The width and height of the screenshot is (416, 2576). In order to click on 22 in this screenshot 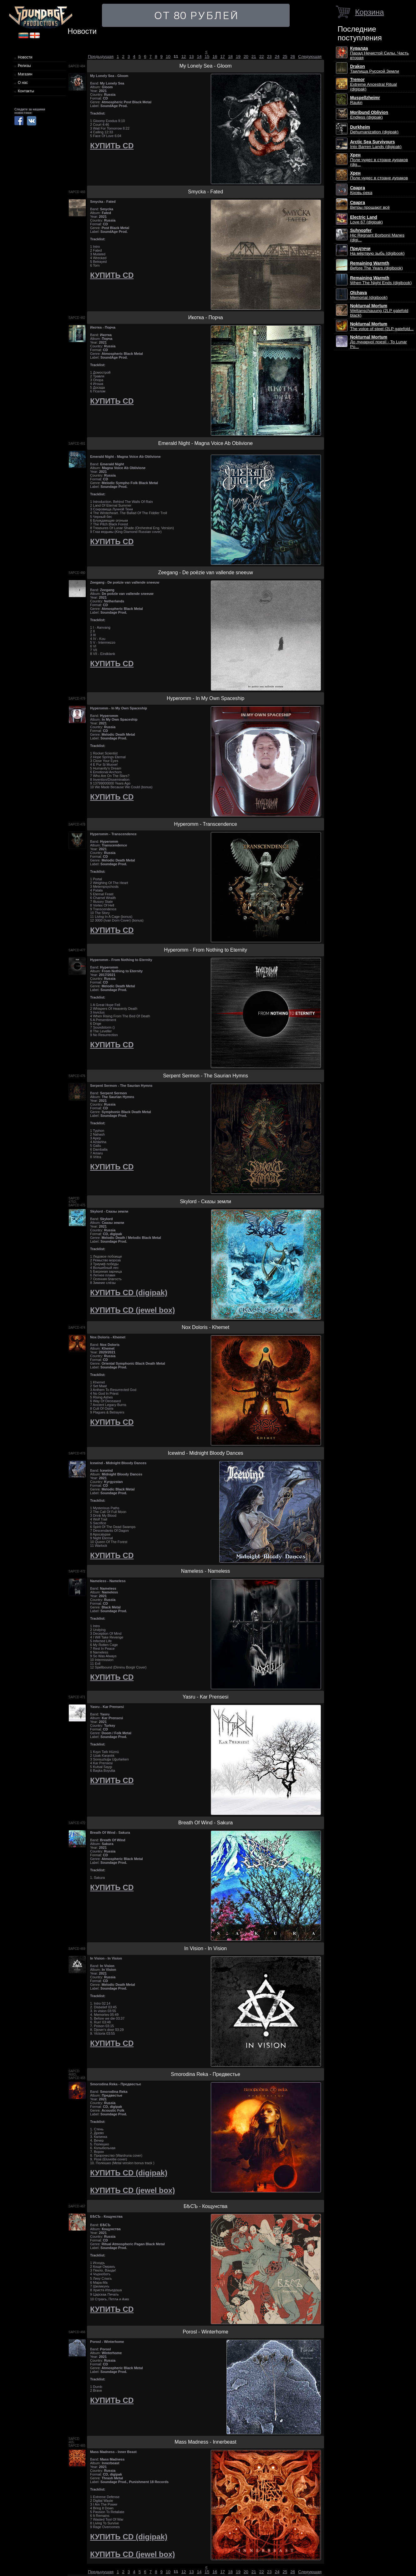, I will do `click(261, 56)`.